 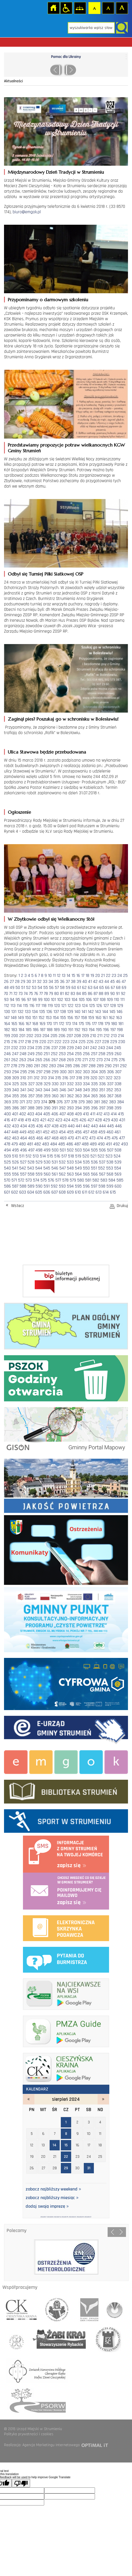 What do you see at coordinates (7, 1132) in the screenshot?
I see `447` at bounding box center [7, 1132].